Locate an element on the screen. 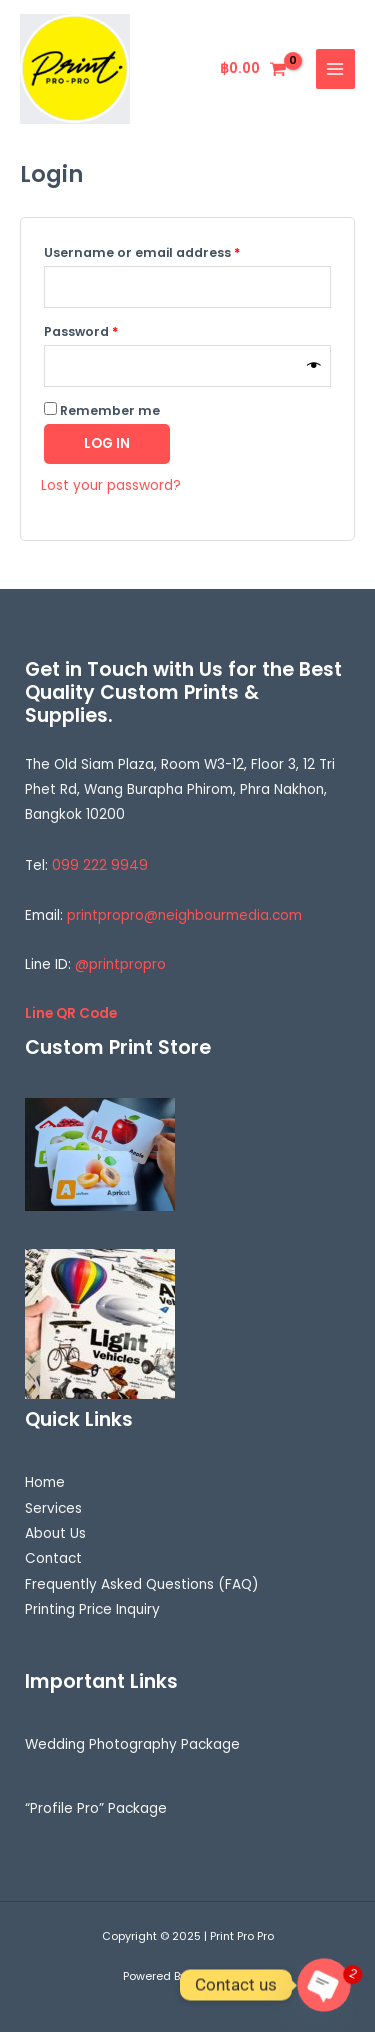 This screenshot has width=375, height=2032. About Us is located at coordinates (55, 1533).